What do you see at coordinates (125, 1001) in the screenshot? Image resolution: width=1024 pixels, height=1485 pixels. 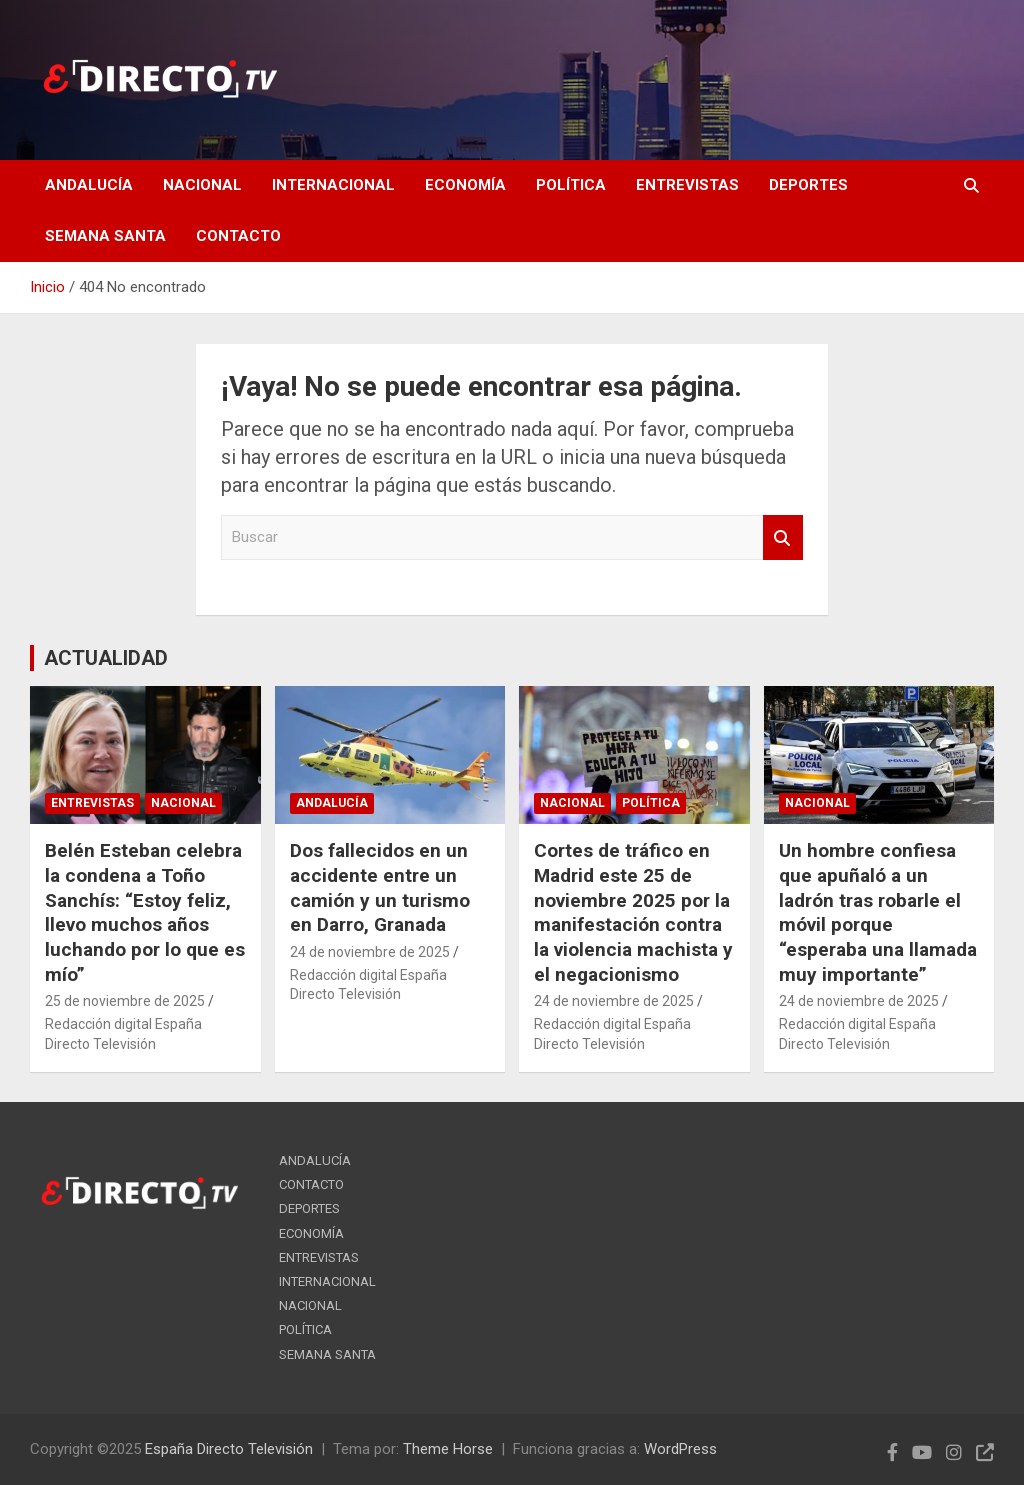 I see `25 de noviembre de 2025` at bounding box center [125, 1001].